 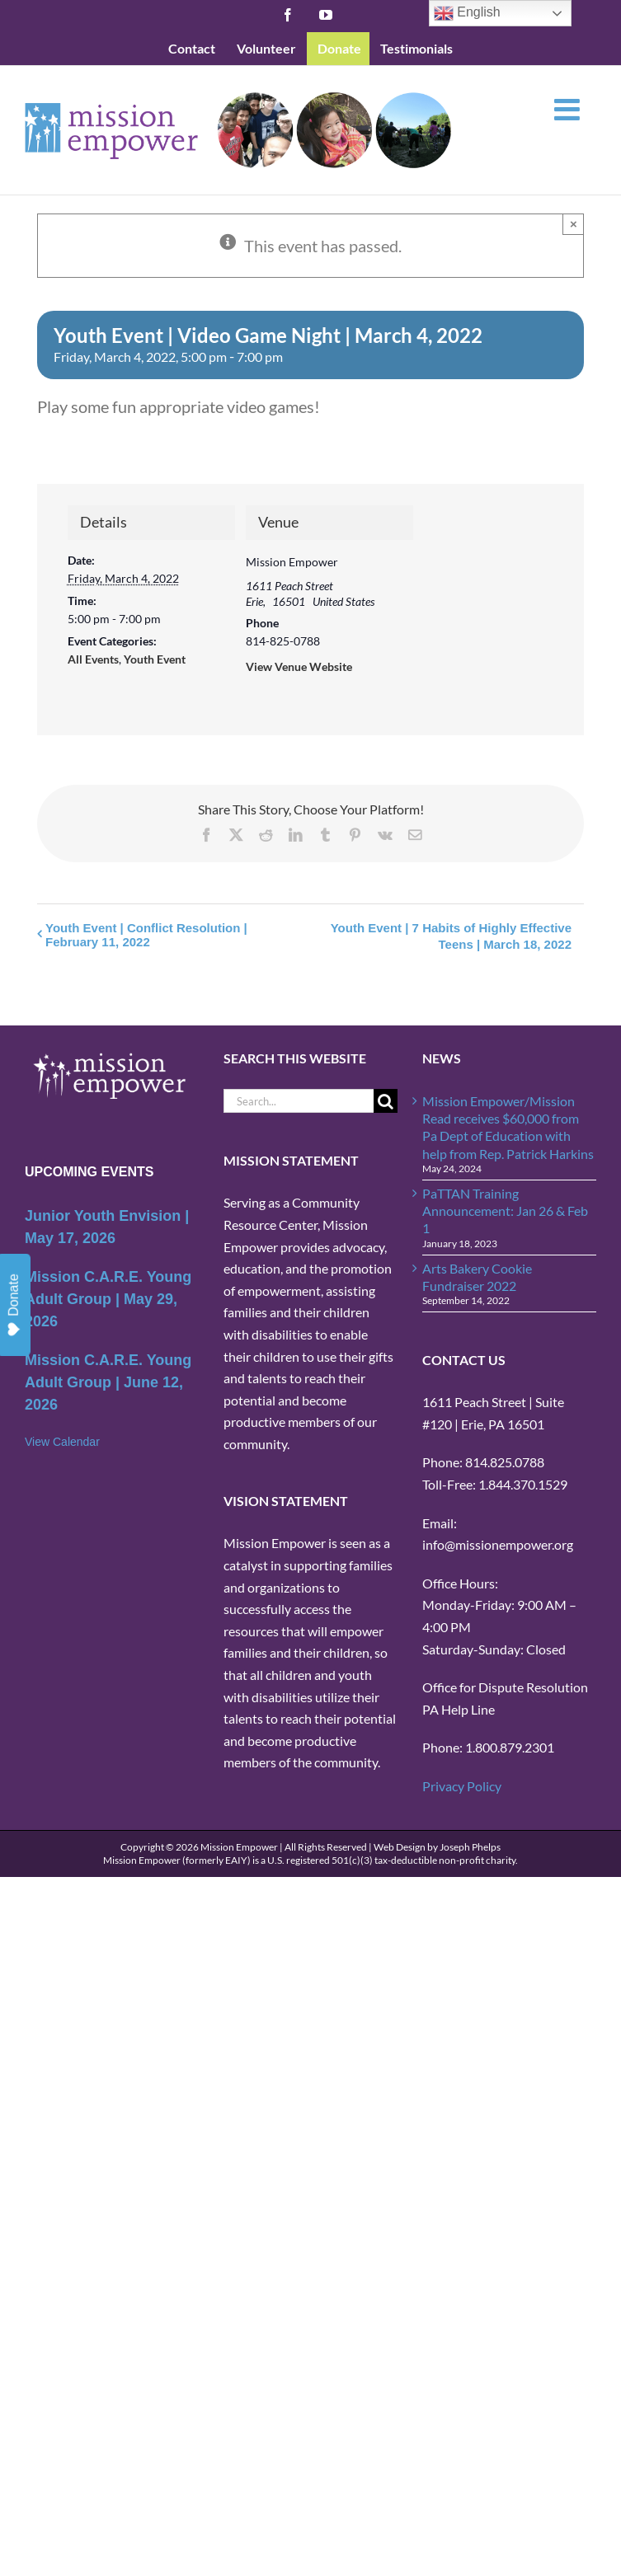 What do you see at coordinates (93, 659) in the screenshot?
I see `All Events` at bounding box center [93, 659].